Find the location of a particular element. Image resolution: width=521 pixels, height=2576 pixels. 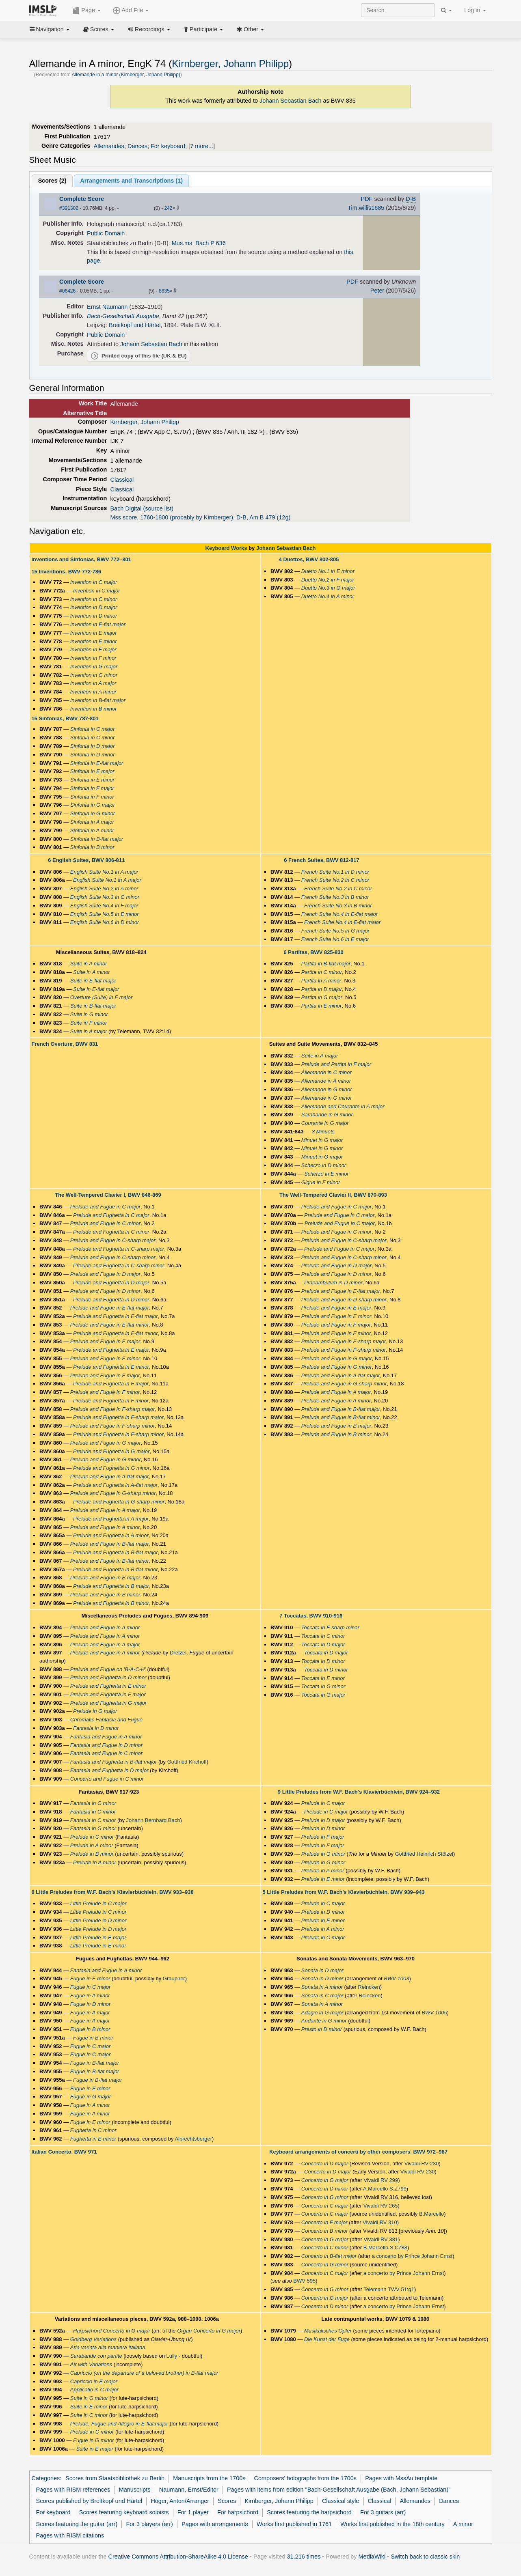

Works first published in 1761 is located at coordinates (294, 2524).